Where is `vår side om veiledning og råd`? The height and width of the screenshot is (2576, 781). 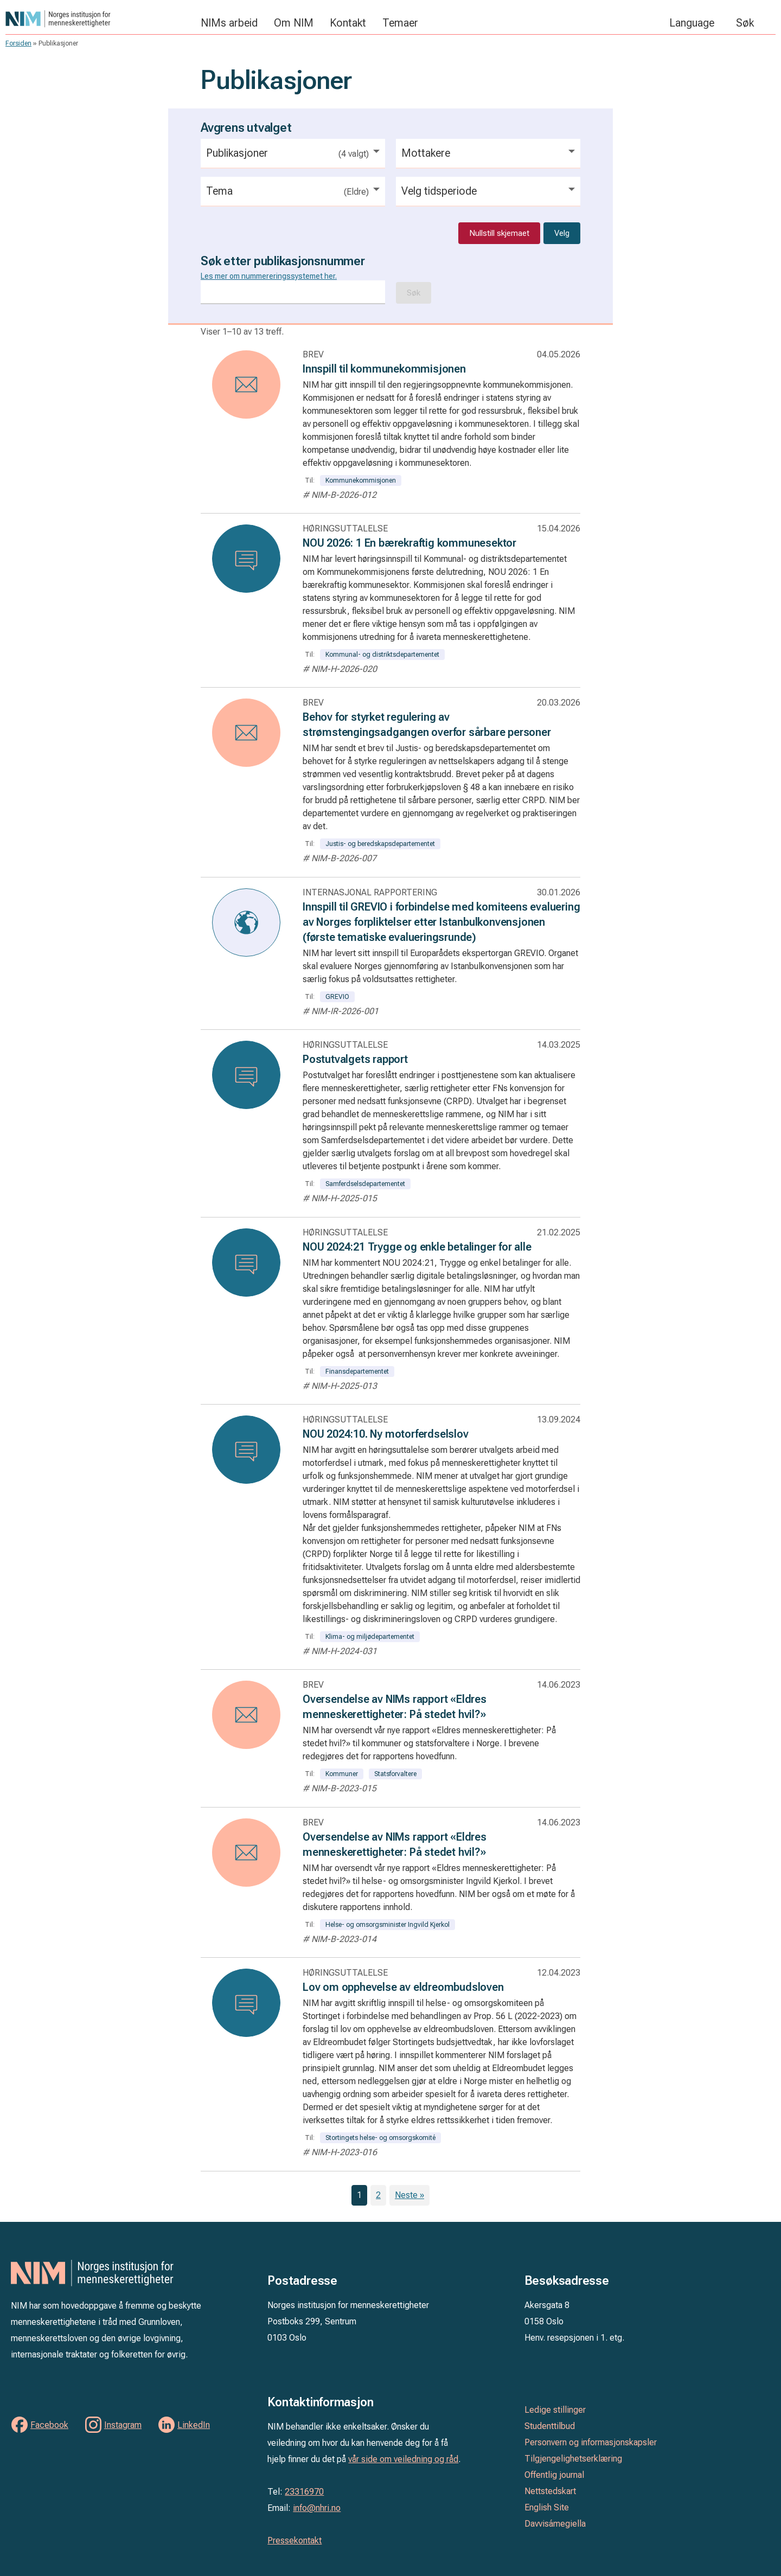
vår side om veiledning og råd is located at coordinates (403, 2459).